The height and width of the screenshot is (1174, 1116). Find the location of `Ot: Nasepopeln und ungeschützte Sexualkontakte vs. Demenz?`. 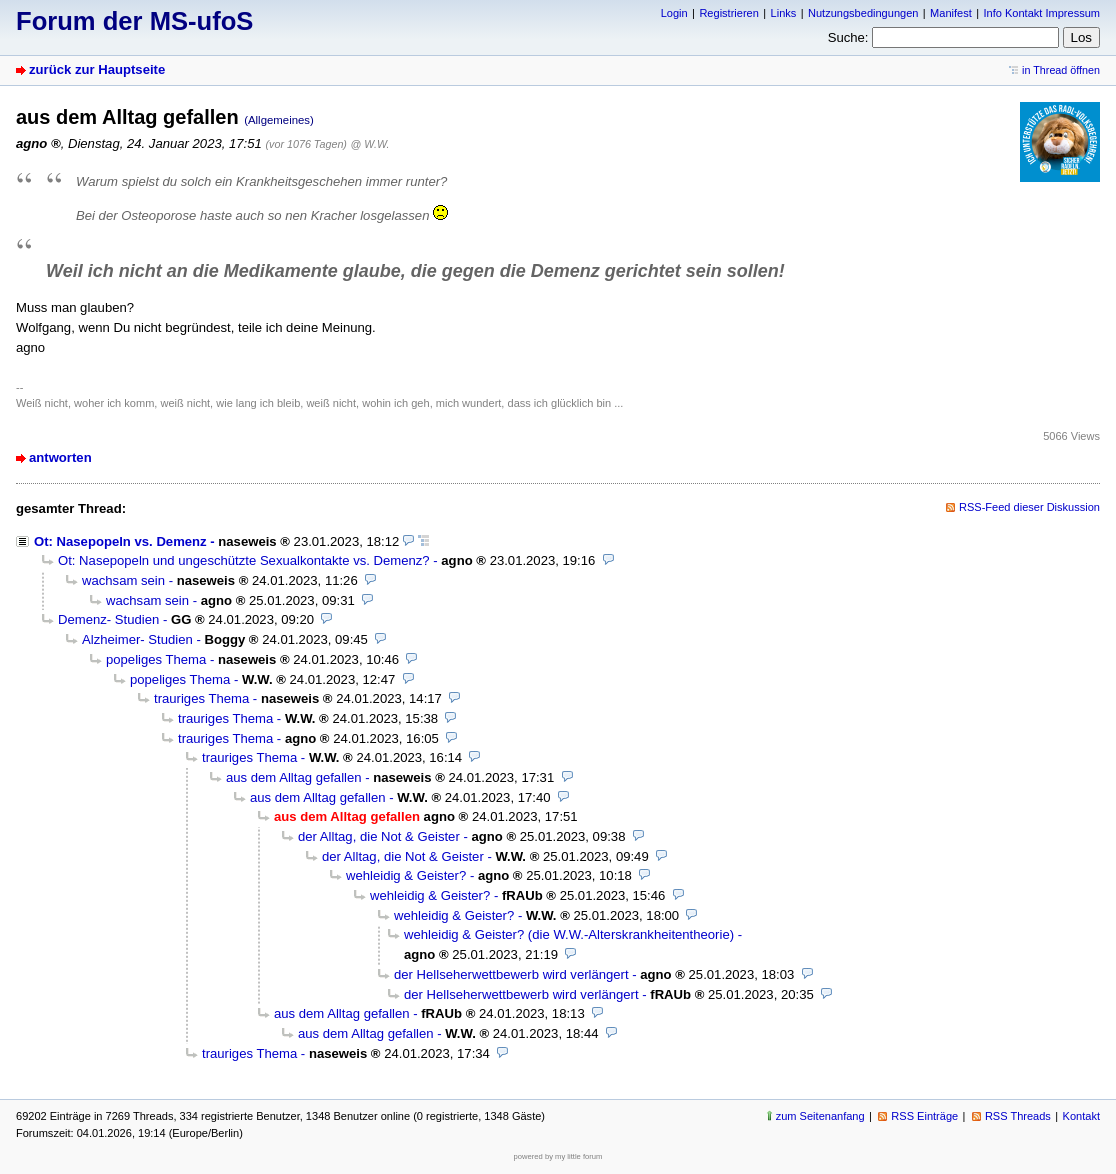

Ot: Nasepopeln und ungeschützte Sexualkontakte vs. Demenz? is located at coordinates (244, 560).